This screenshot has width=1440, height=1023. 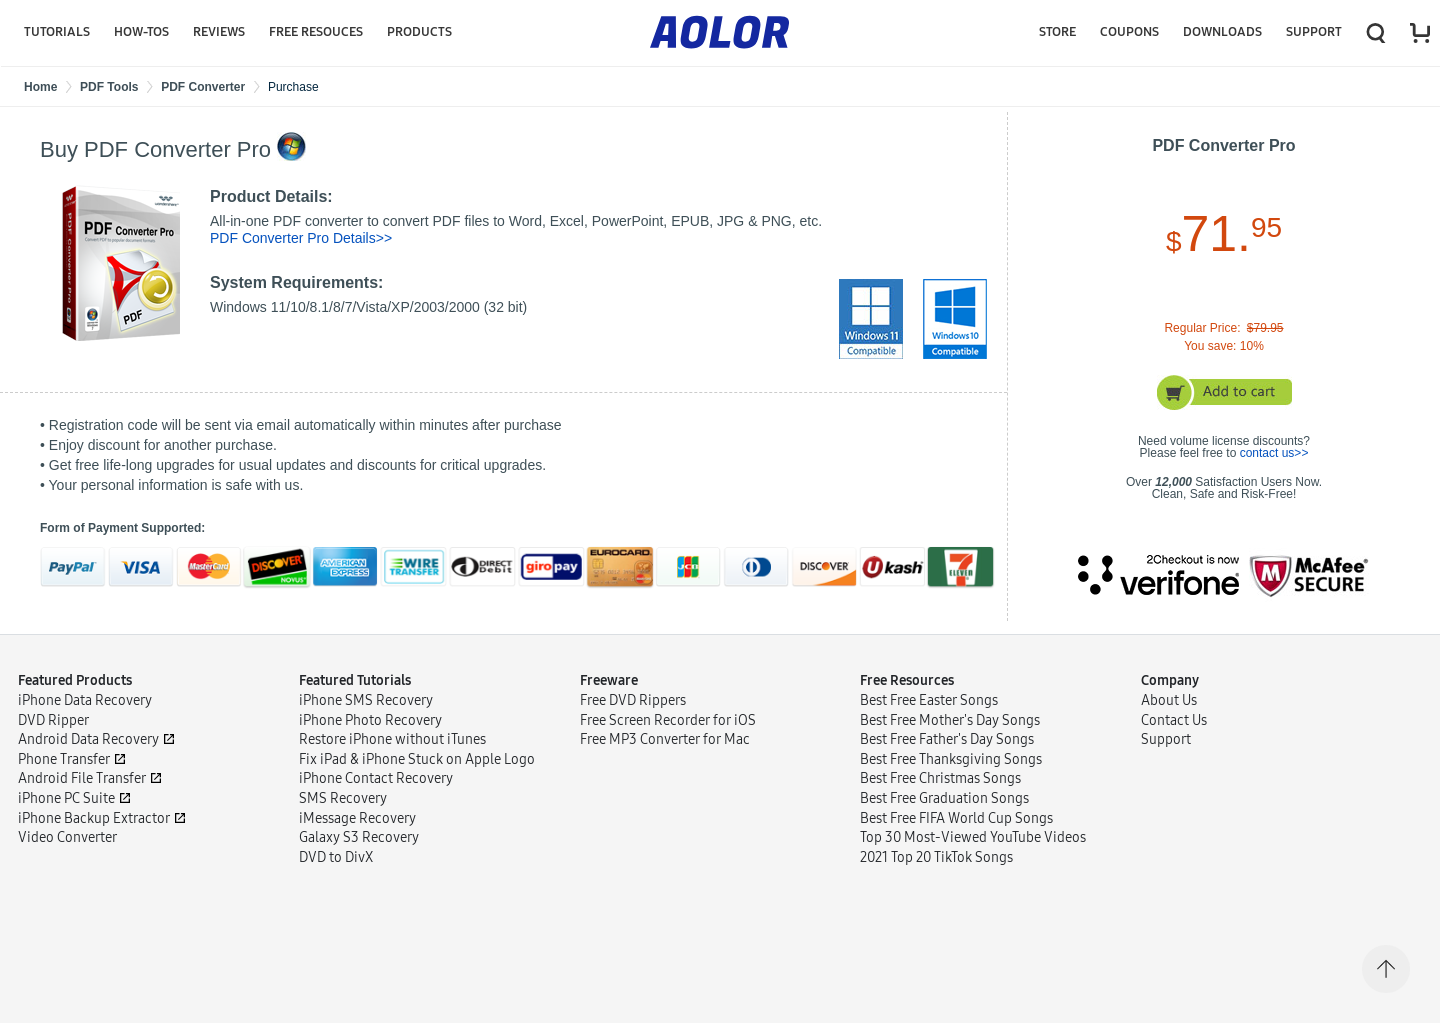 I want to click on Best Free Mother's Day Songs, so click(x=950, y=732).